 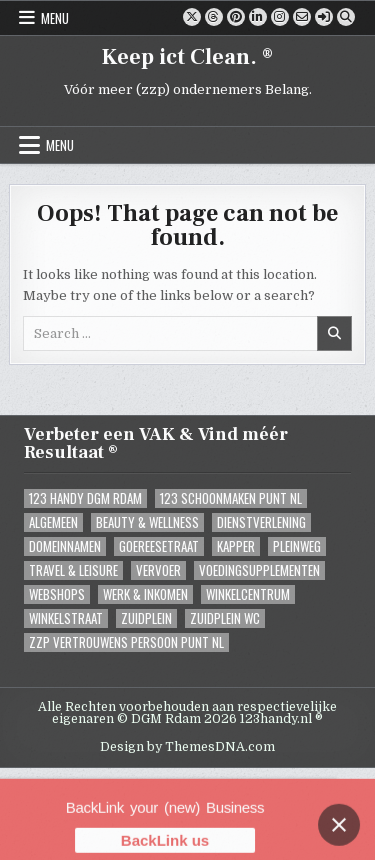 What do you see at coordinates (145, 594) in the screenshot?
I see `Werk & Inkomen [Werk & Inkomen (1 item)]` at bounding box center [145, 594].